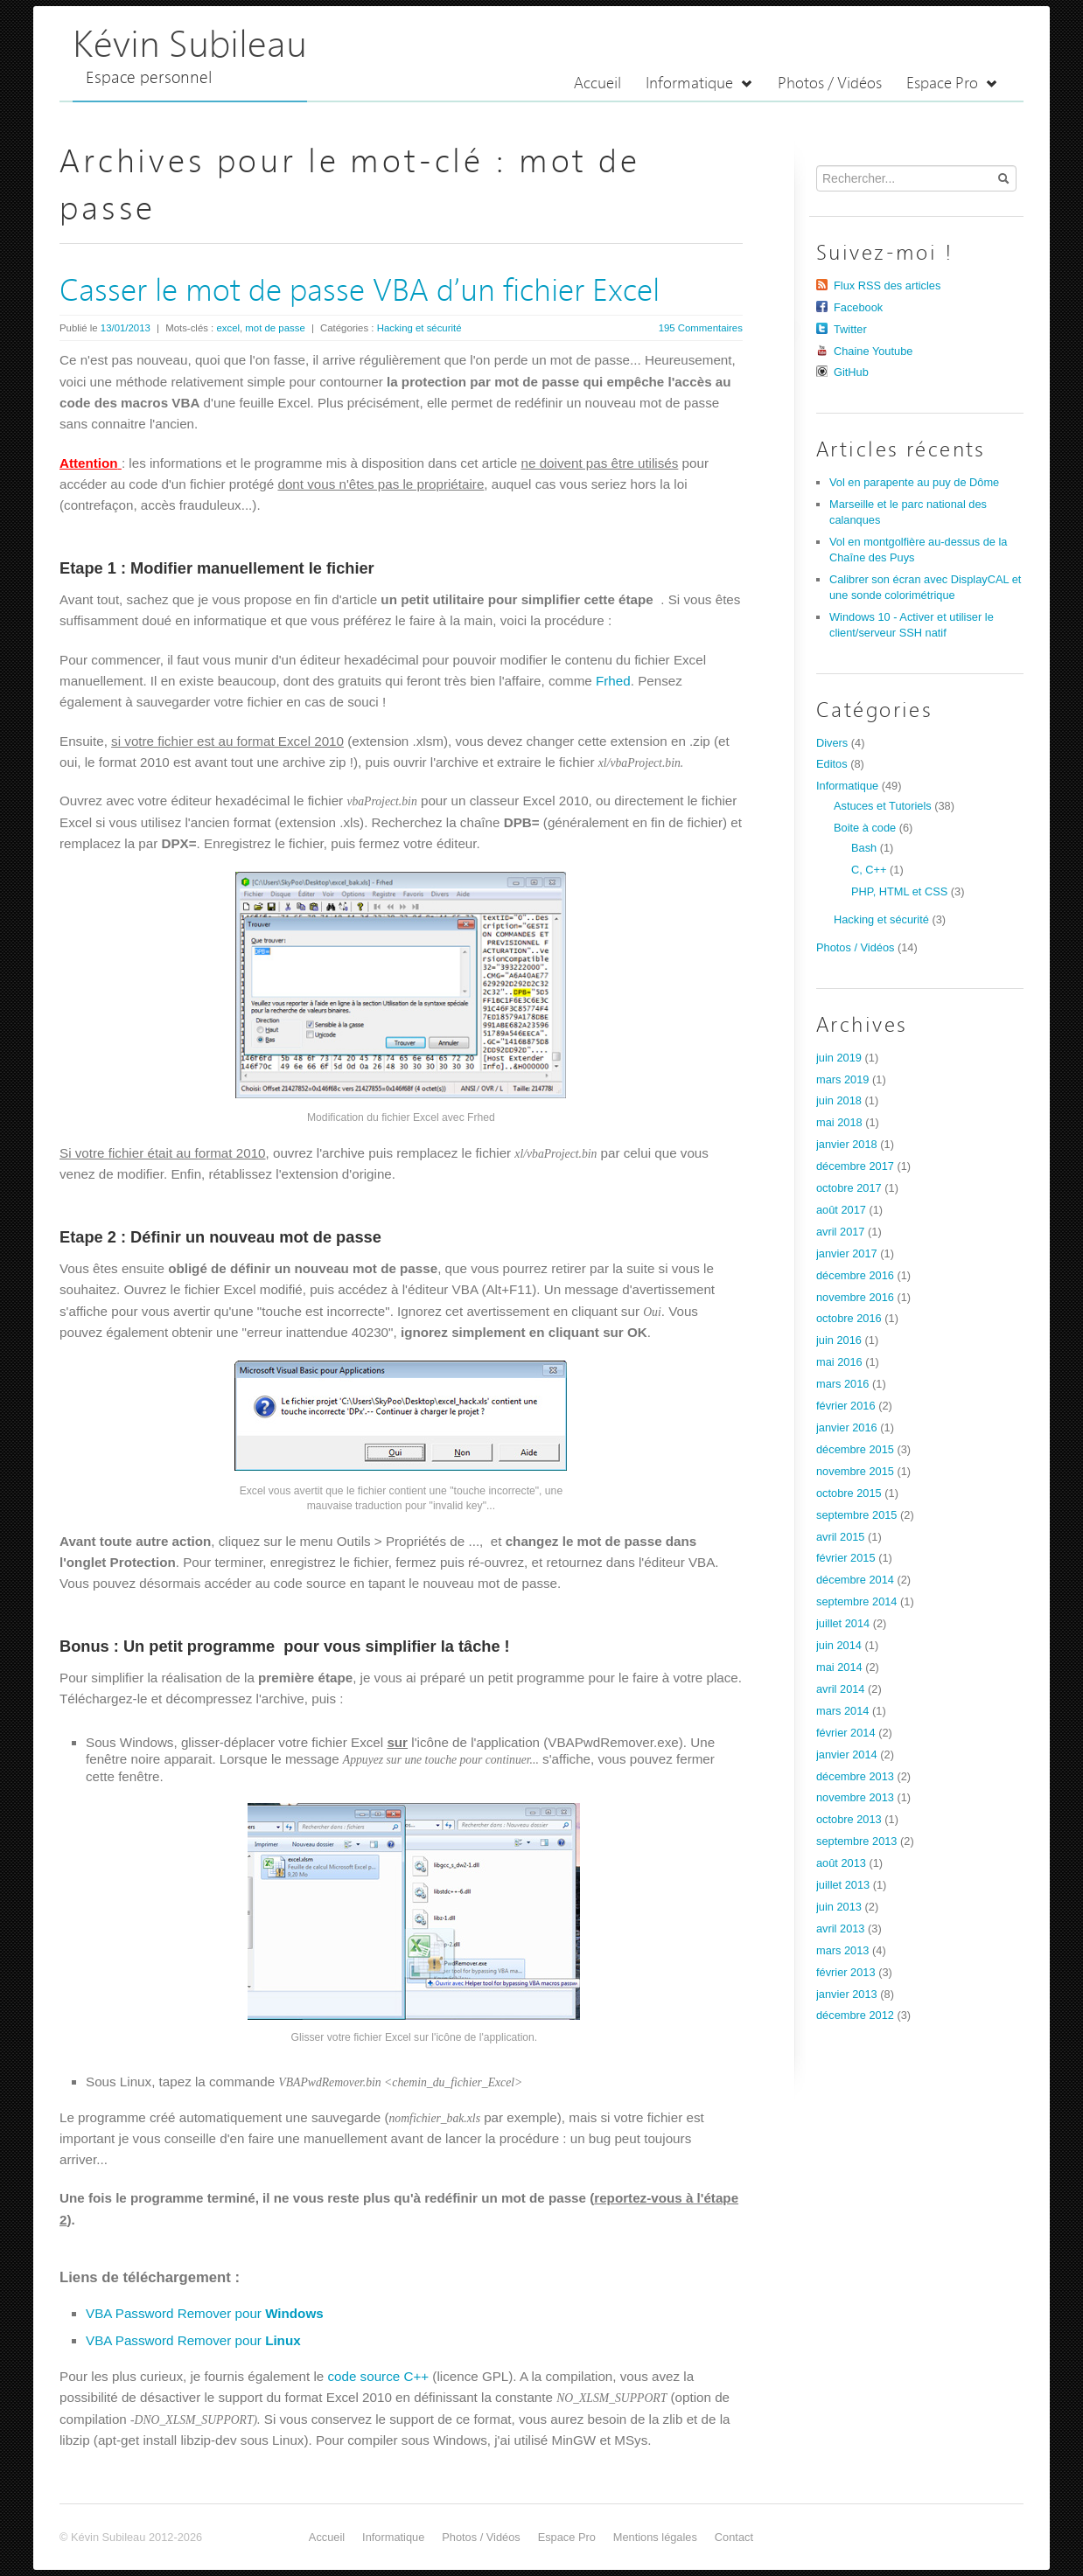 The image size is (1083, 2576). I want to click on septembre 2015, so click(856, 1514).